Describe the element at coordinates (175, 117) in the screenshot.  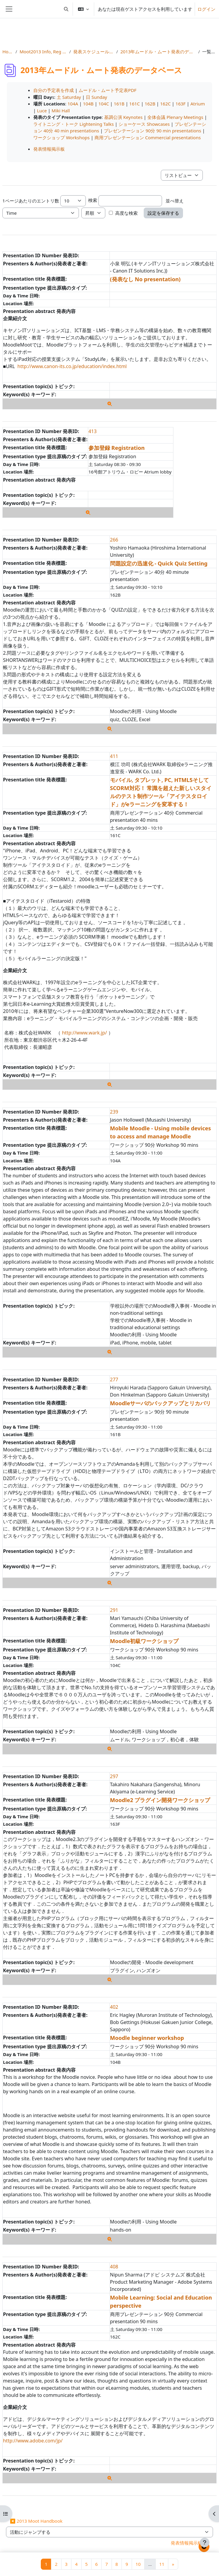
I see `全体会議 Plenary Meetings` at that location.